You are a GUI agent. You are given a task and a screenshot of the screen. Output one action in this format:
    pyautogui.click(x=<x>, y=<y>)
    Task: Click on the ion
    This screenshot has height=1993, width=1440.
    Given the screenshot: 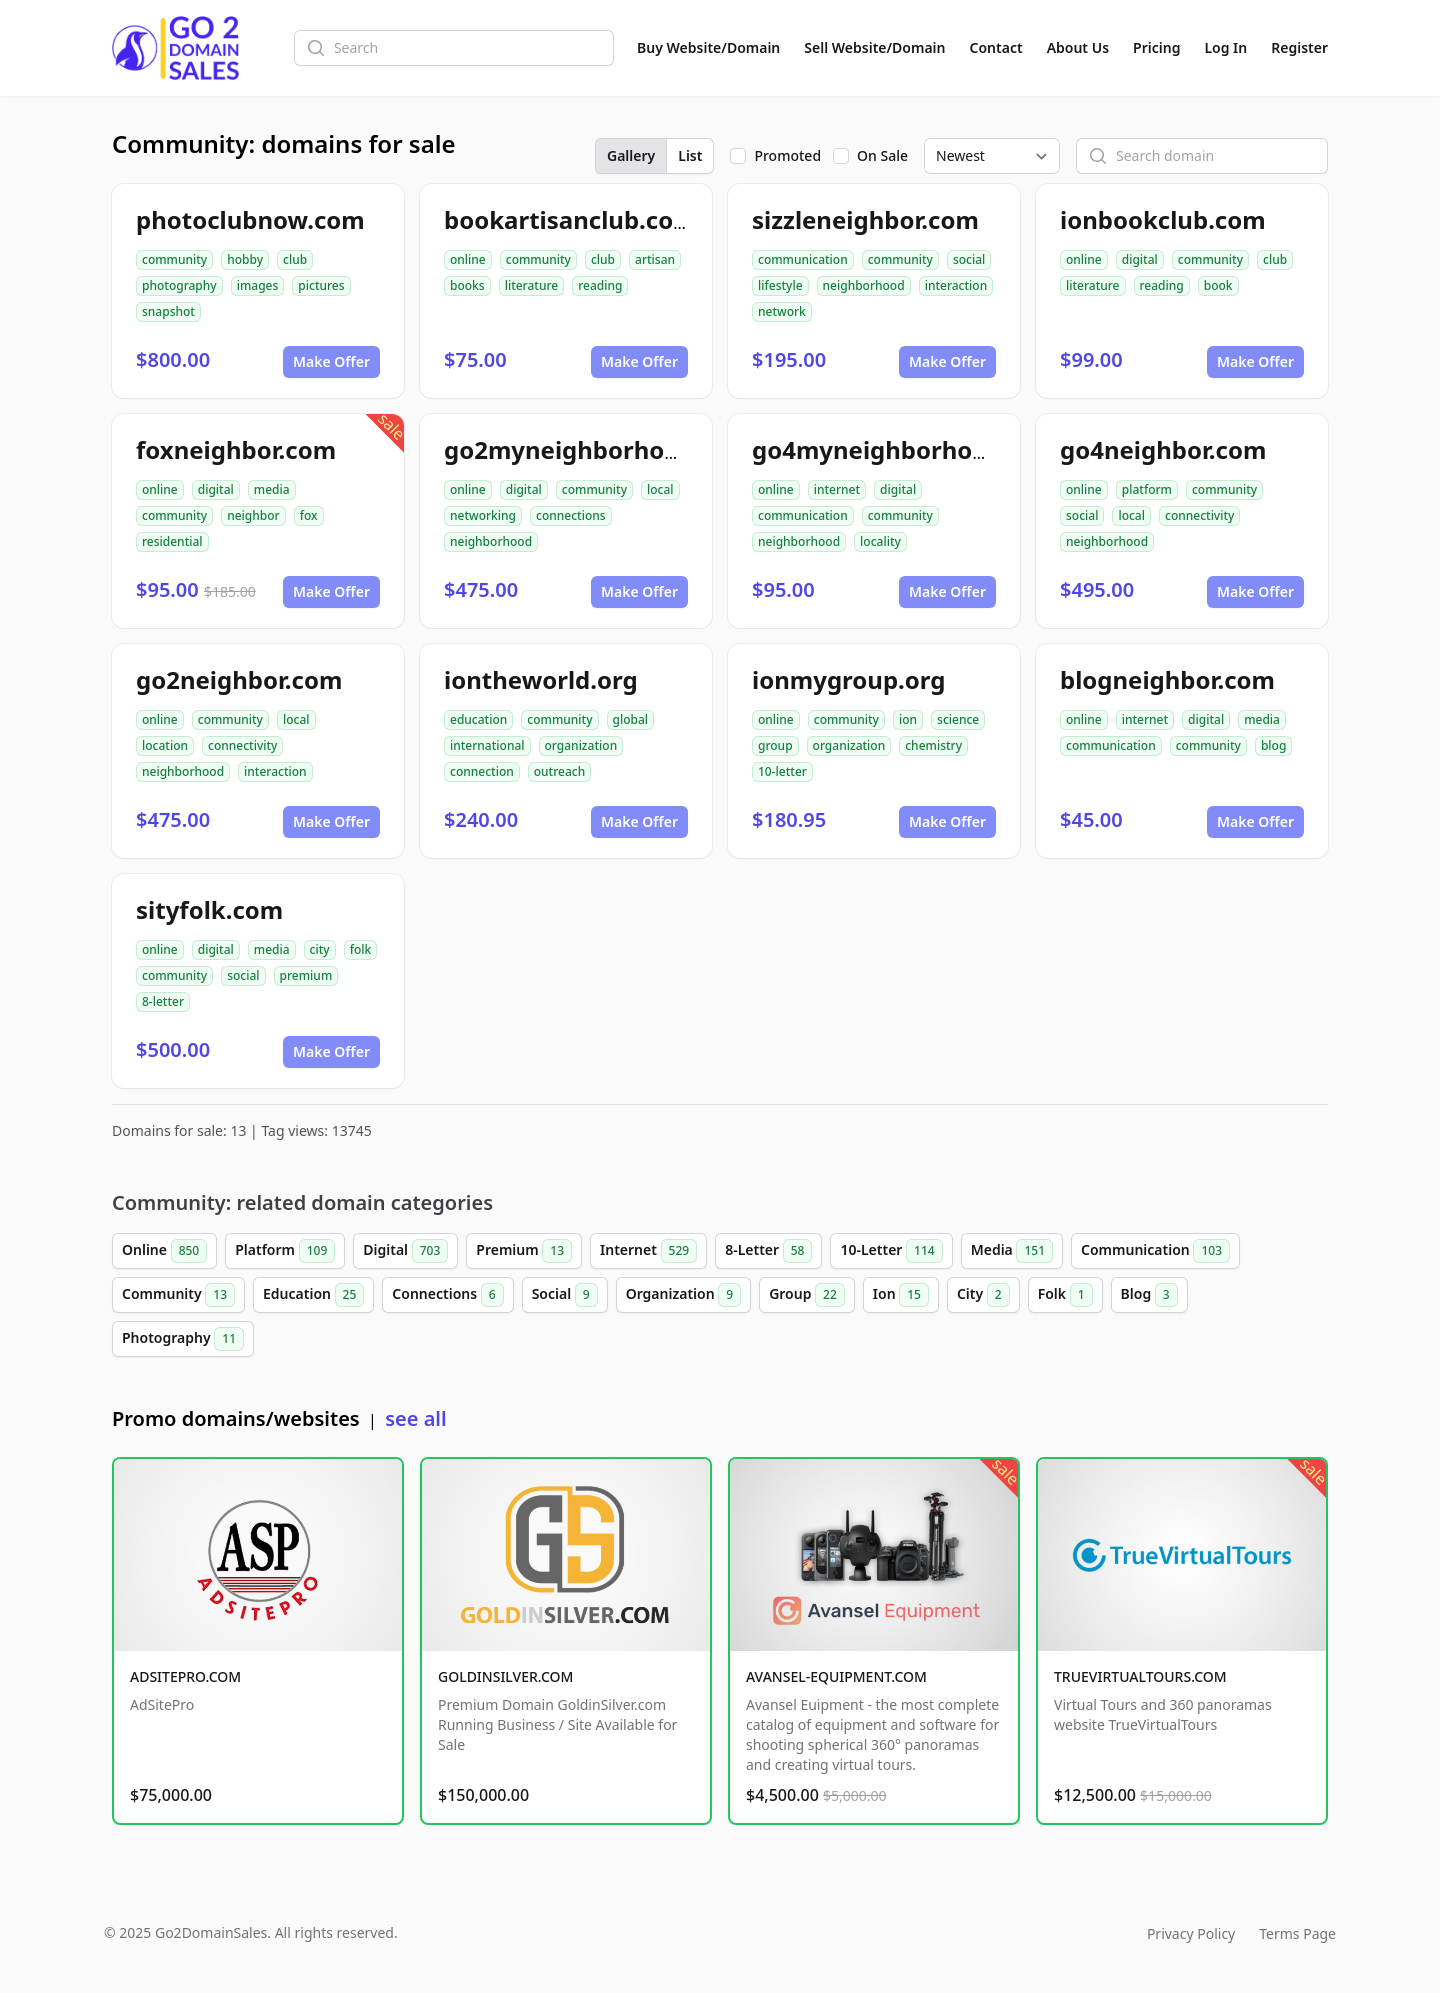 What is the action you would take?
    pyautogui.click(x=908, y=719)
    